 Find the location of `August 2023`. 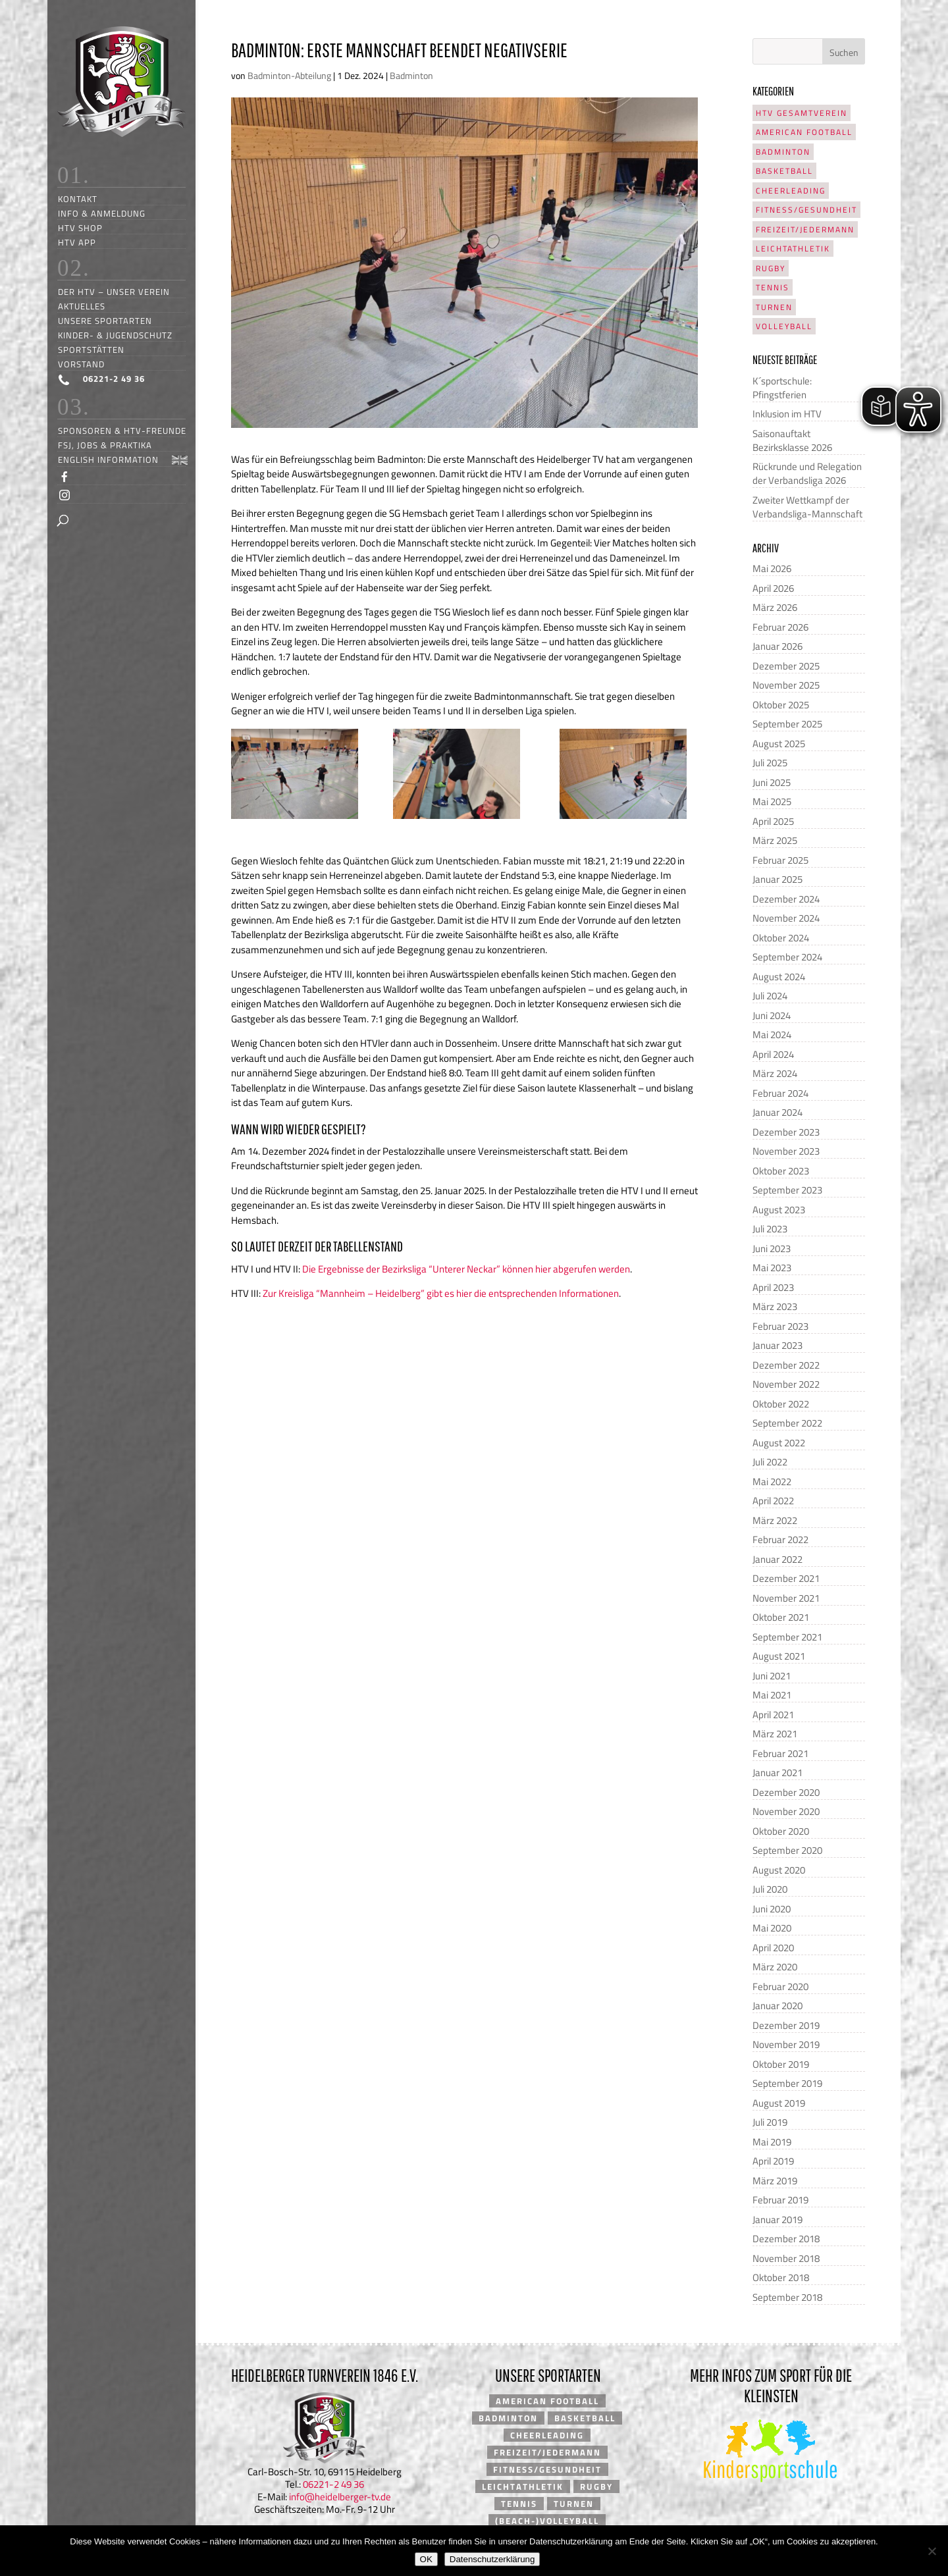

August 2023 is located at coordinates (778, 1209).